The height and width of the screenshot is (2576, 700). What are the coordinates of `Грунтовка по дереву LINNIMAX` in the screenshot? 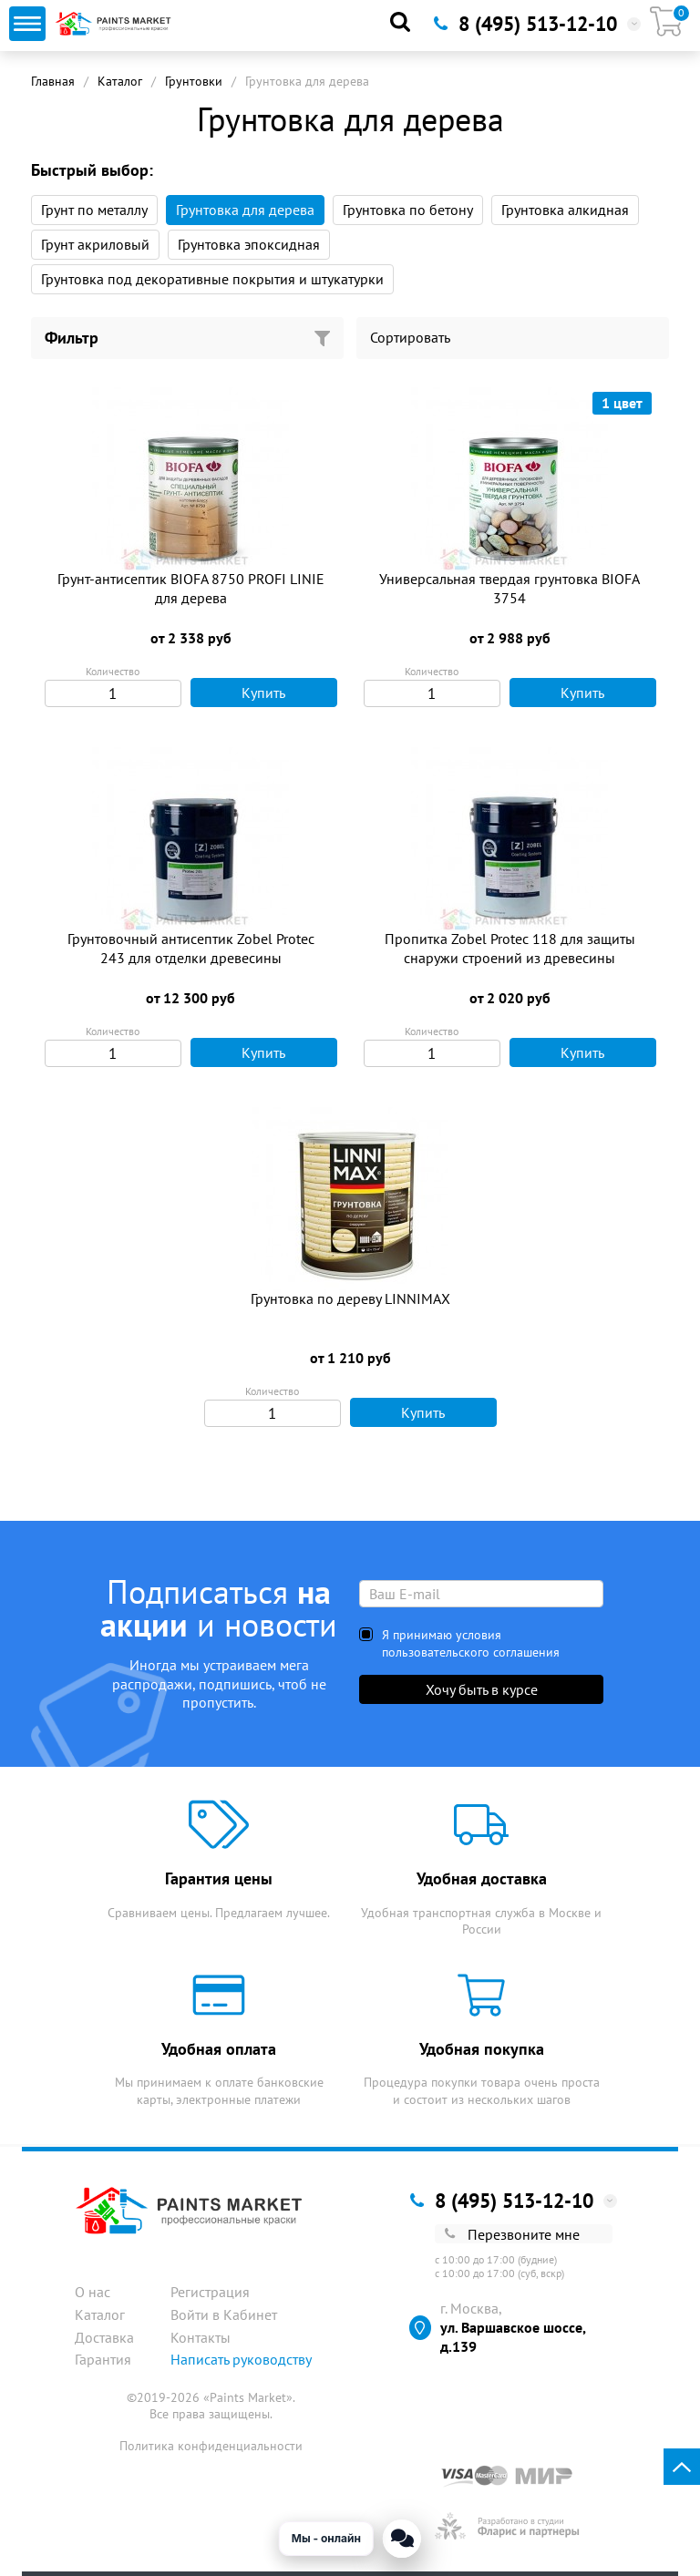 It's located at (350, 1298).